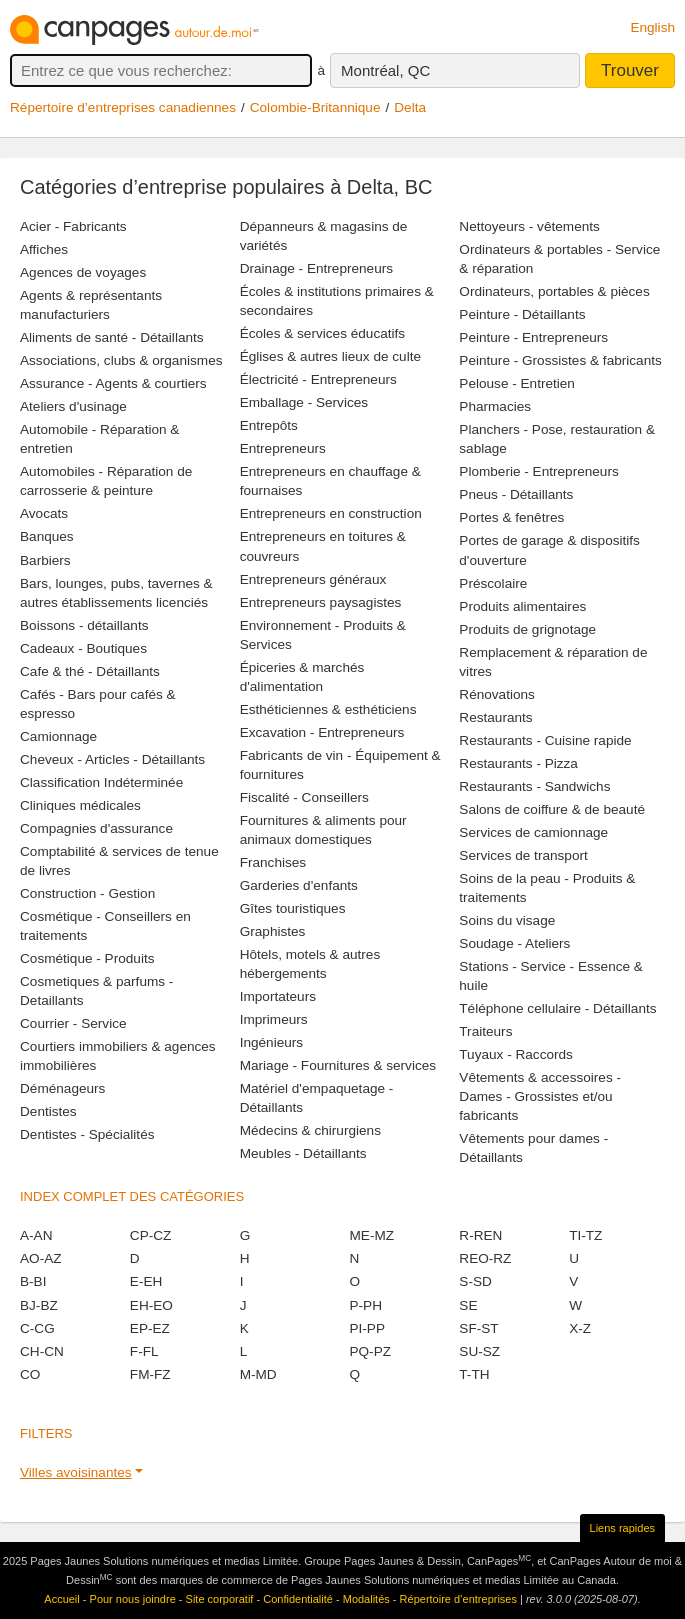 The image size is (685, 1619). What do you see at coordinates (101, 782) in the screenshot?
I see `Classification Indéterminée` at bounding box center [101, 782].